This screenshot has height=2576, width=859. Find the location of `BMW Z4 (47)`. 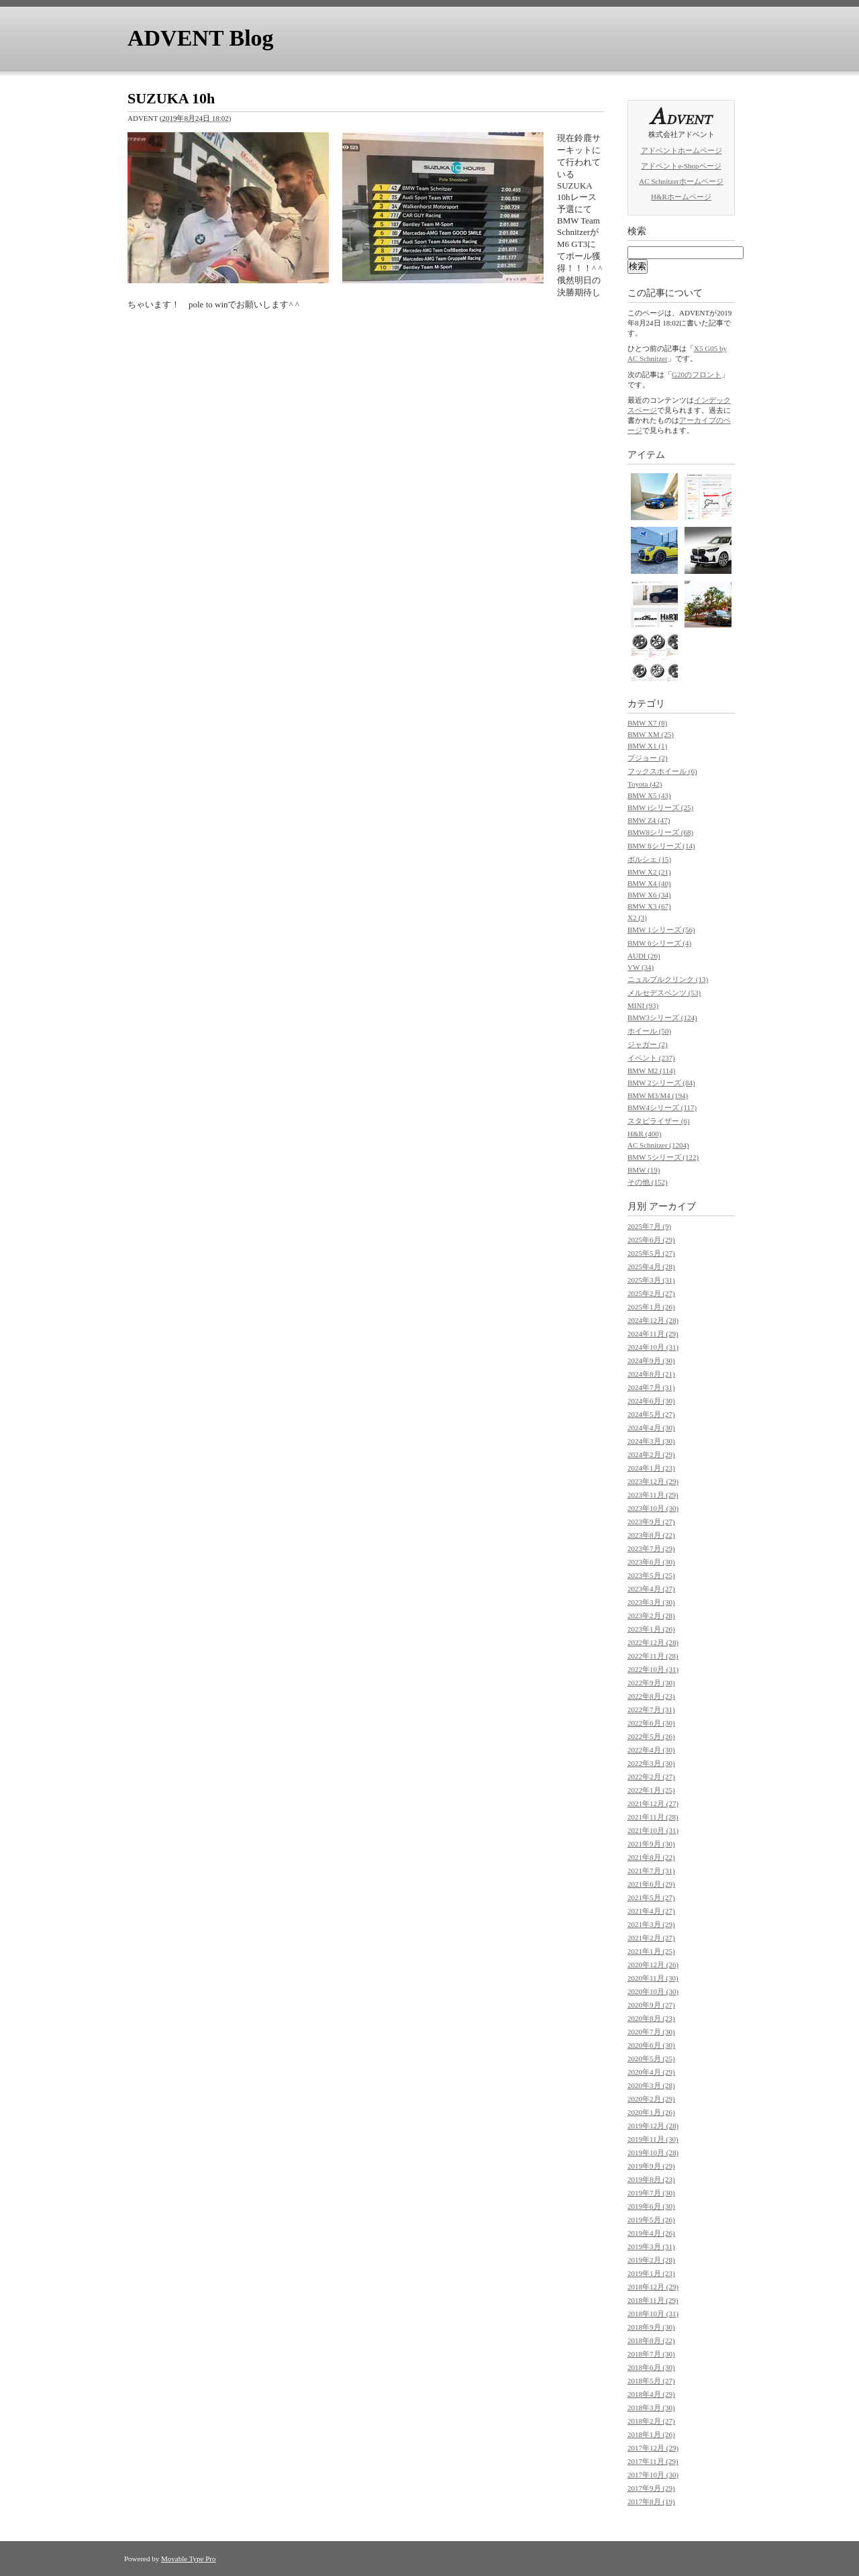

BMW Z4 (47) is located at coordinates (648, 820).